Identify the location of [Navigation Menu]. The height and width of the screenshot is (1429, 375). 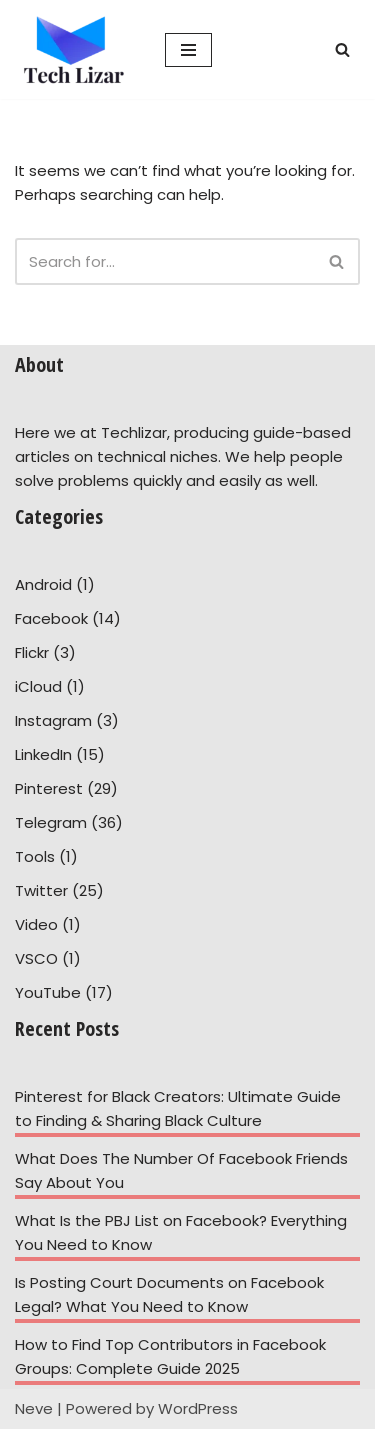
(188, 50).